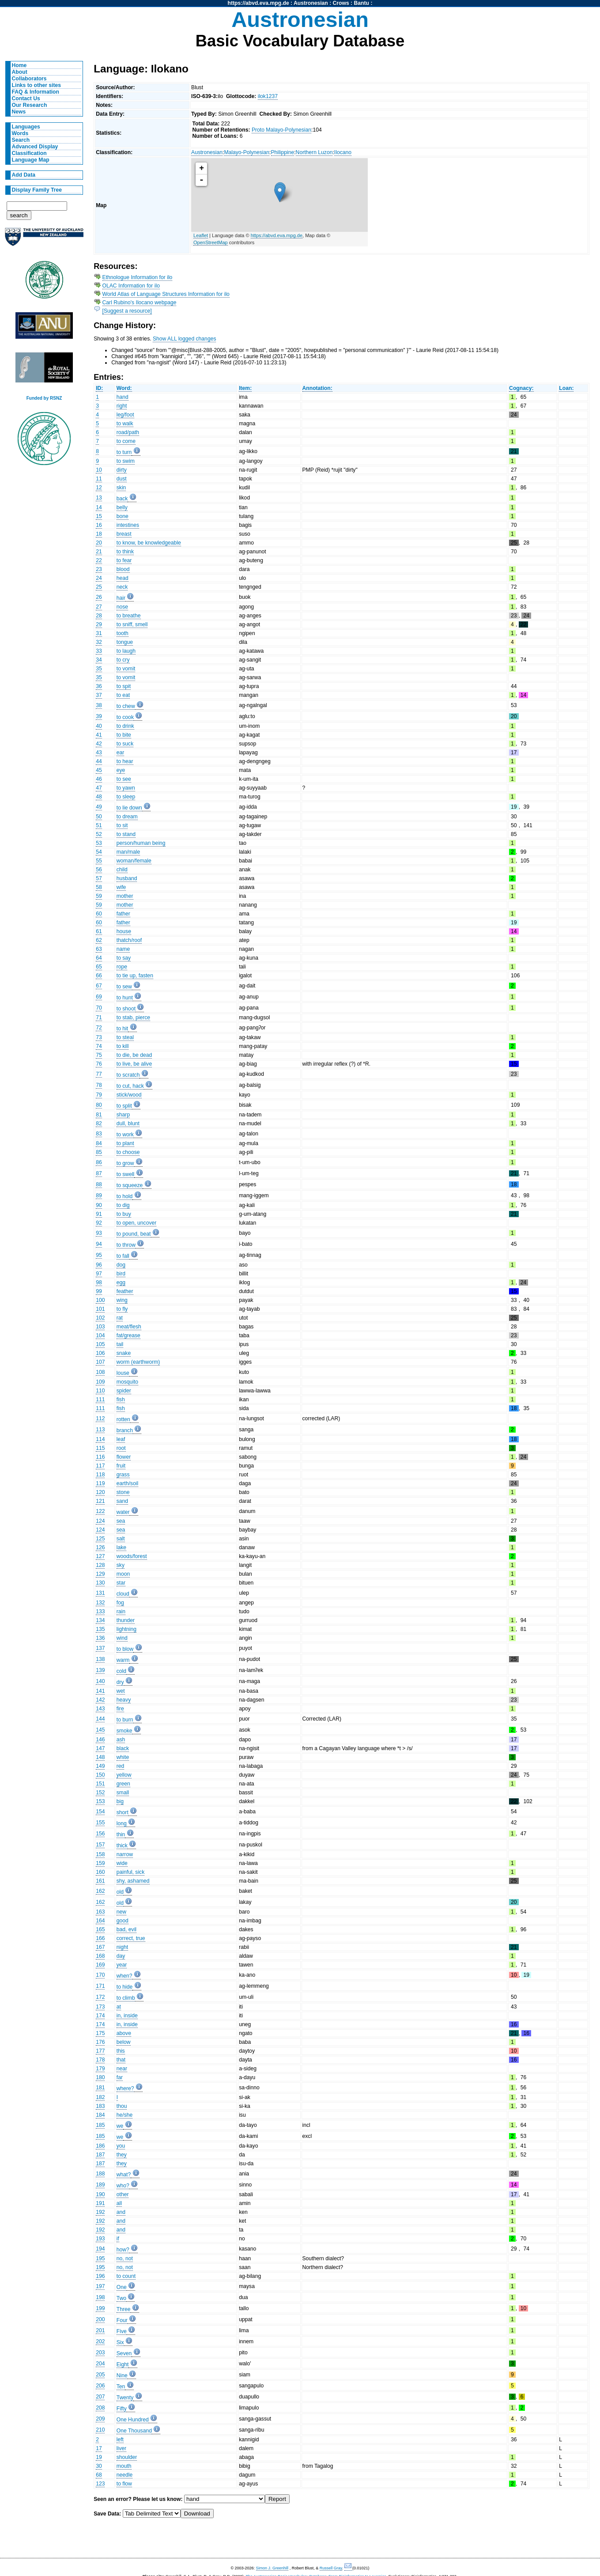 This screenshot has width=600, height=2576. I want to click on to pound, beat, so click(134, 1234).